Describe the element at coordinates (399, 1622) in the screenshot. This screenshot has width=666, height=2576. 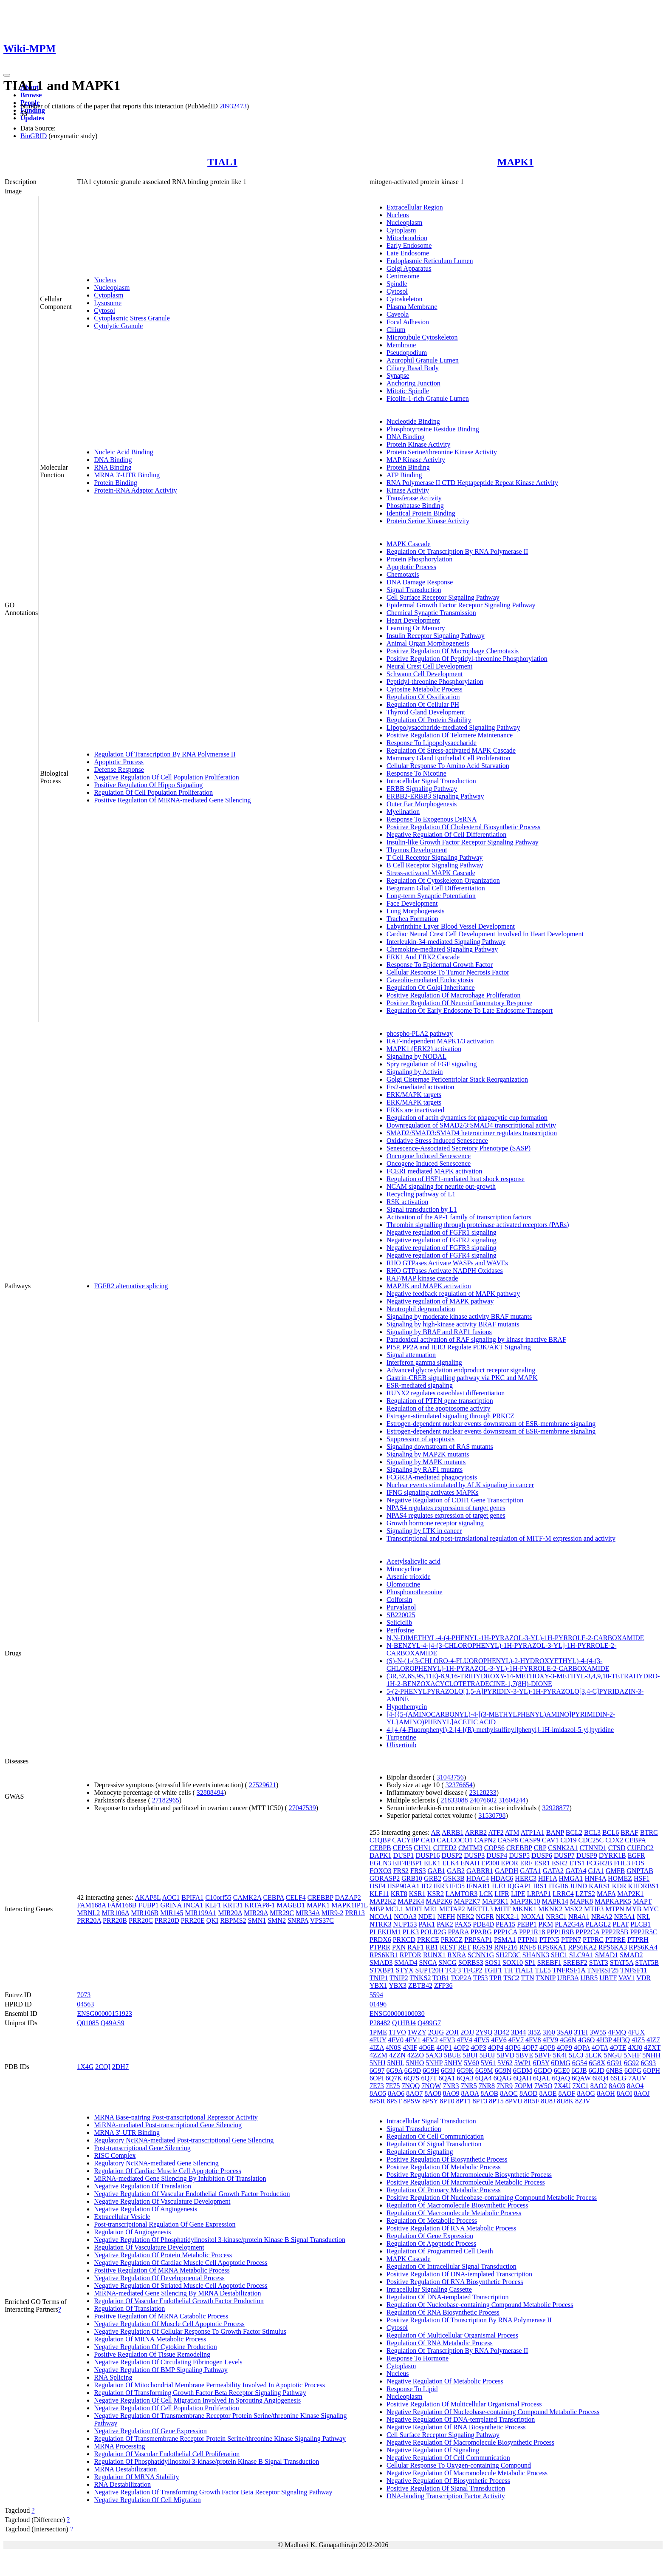
I see `Seliciclib` at that location.